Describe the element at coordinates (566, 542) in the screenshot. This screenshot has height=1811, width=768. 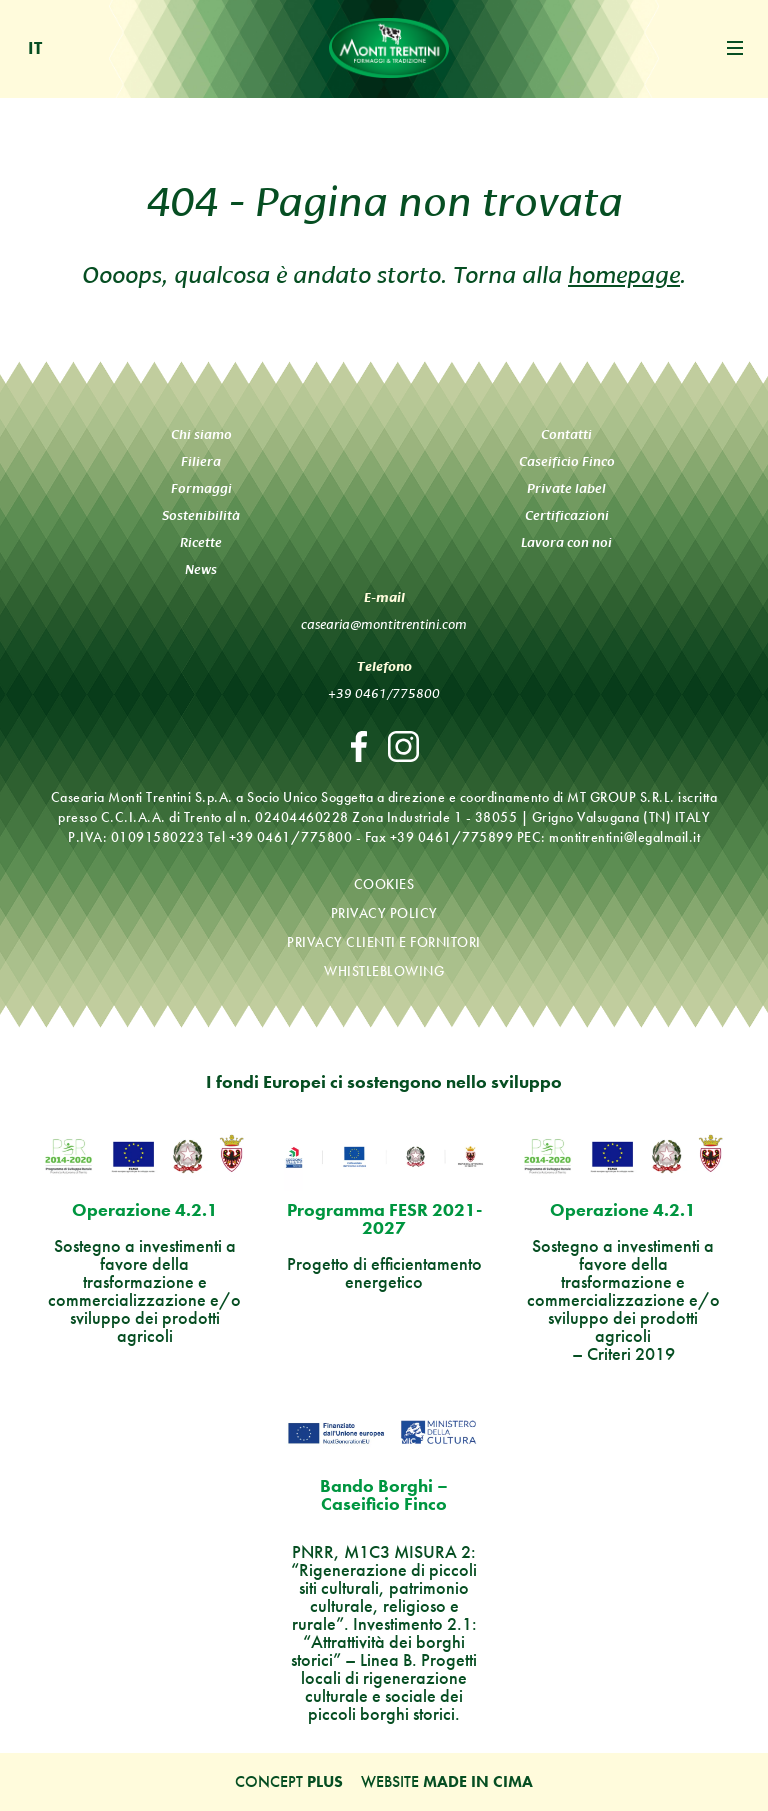
I see `Lavora con noi` at that location.